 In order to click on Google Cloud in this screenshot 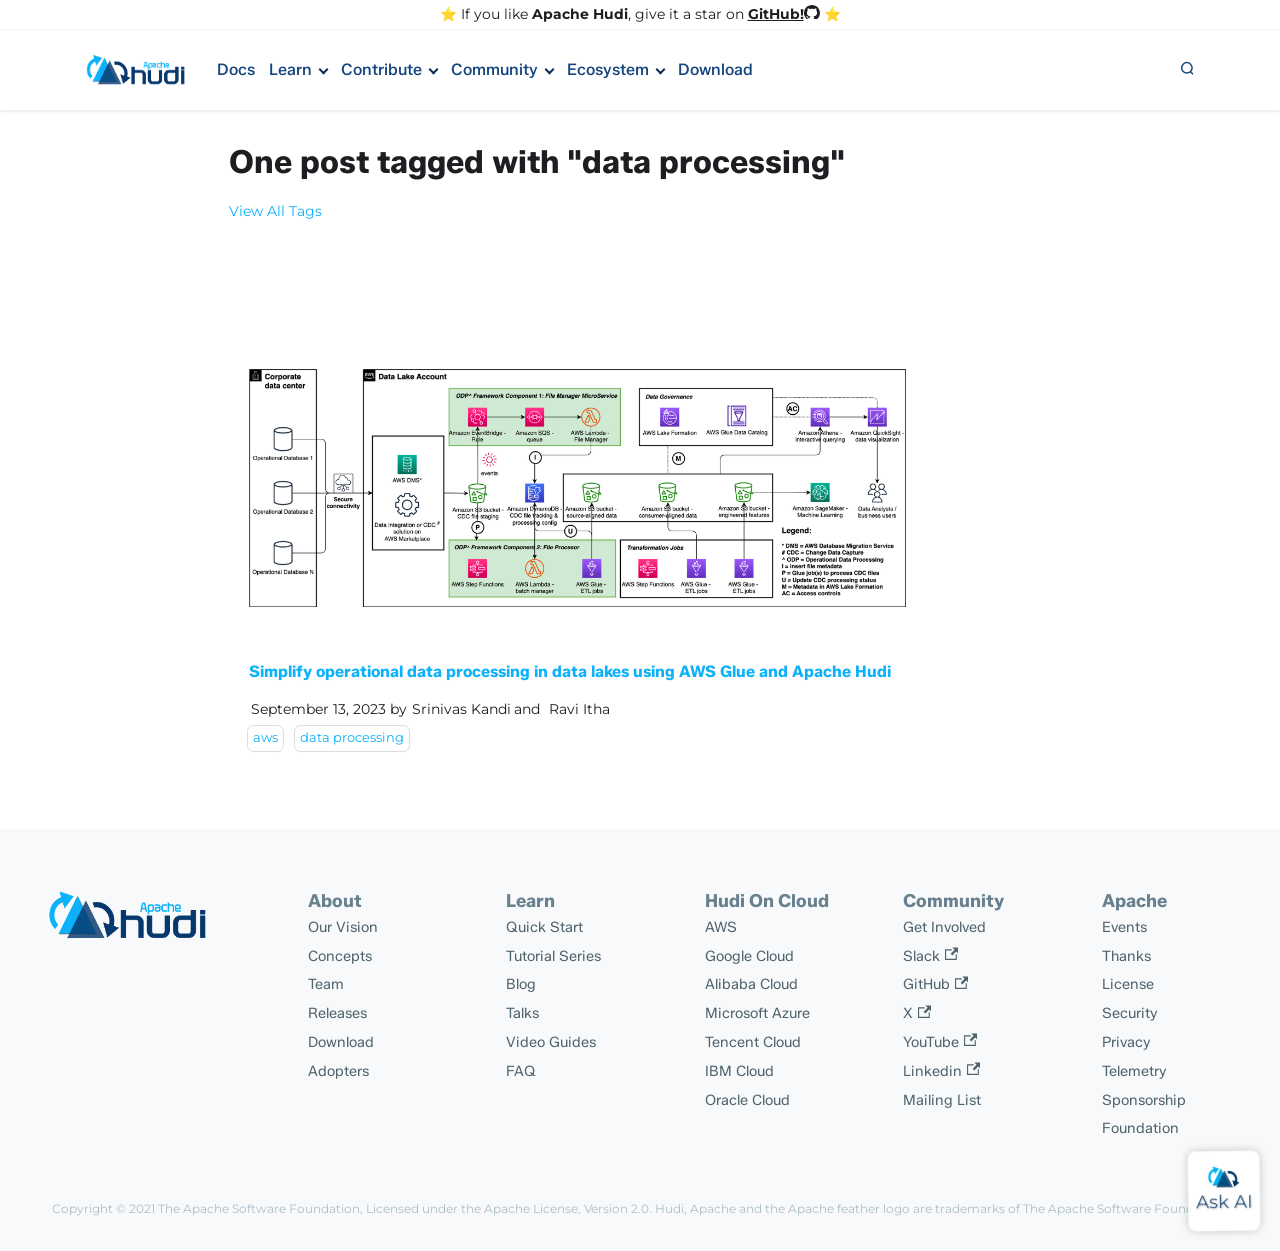, I will do `click(749, 956)`.